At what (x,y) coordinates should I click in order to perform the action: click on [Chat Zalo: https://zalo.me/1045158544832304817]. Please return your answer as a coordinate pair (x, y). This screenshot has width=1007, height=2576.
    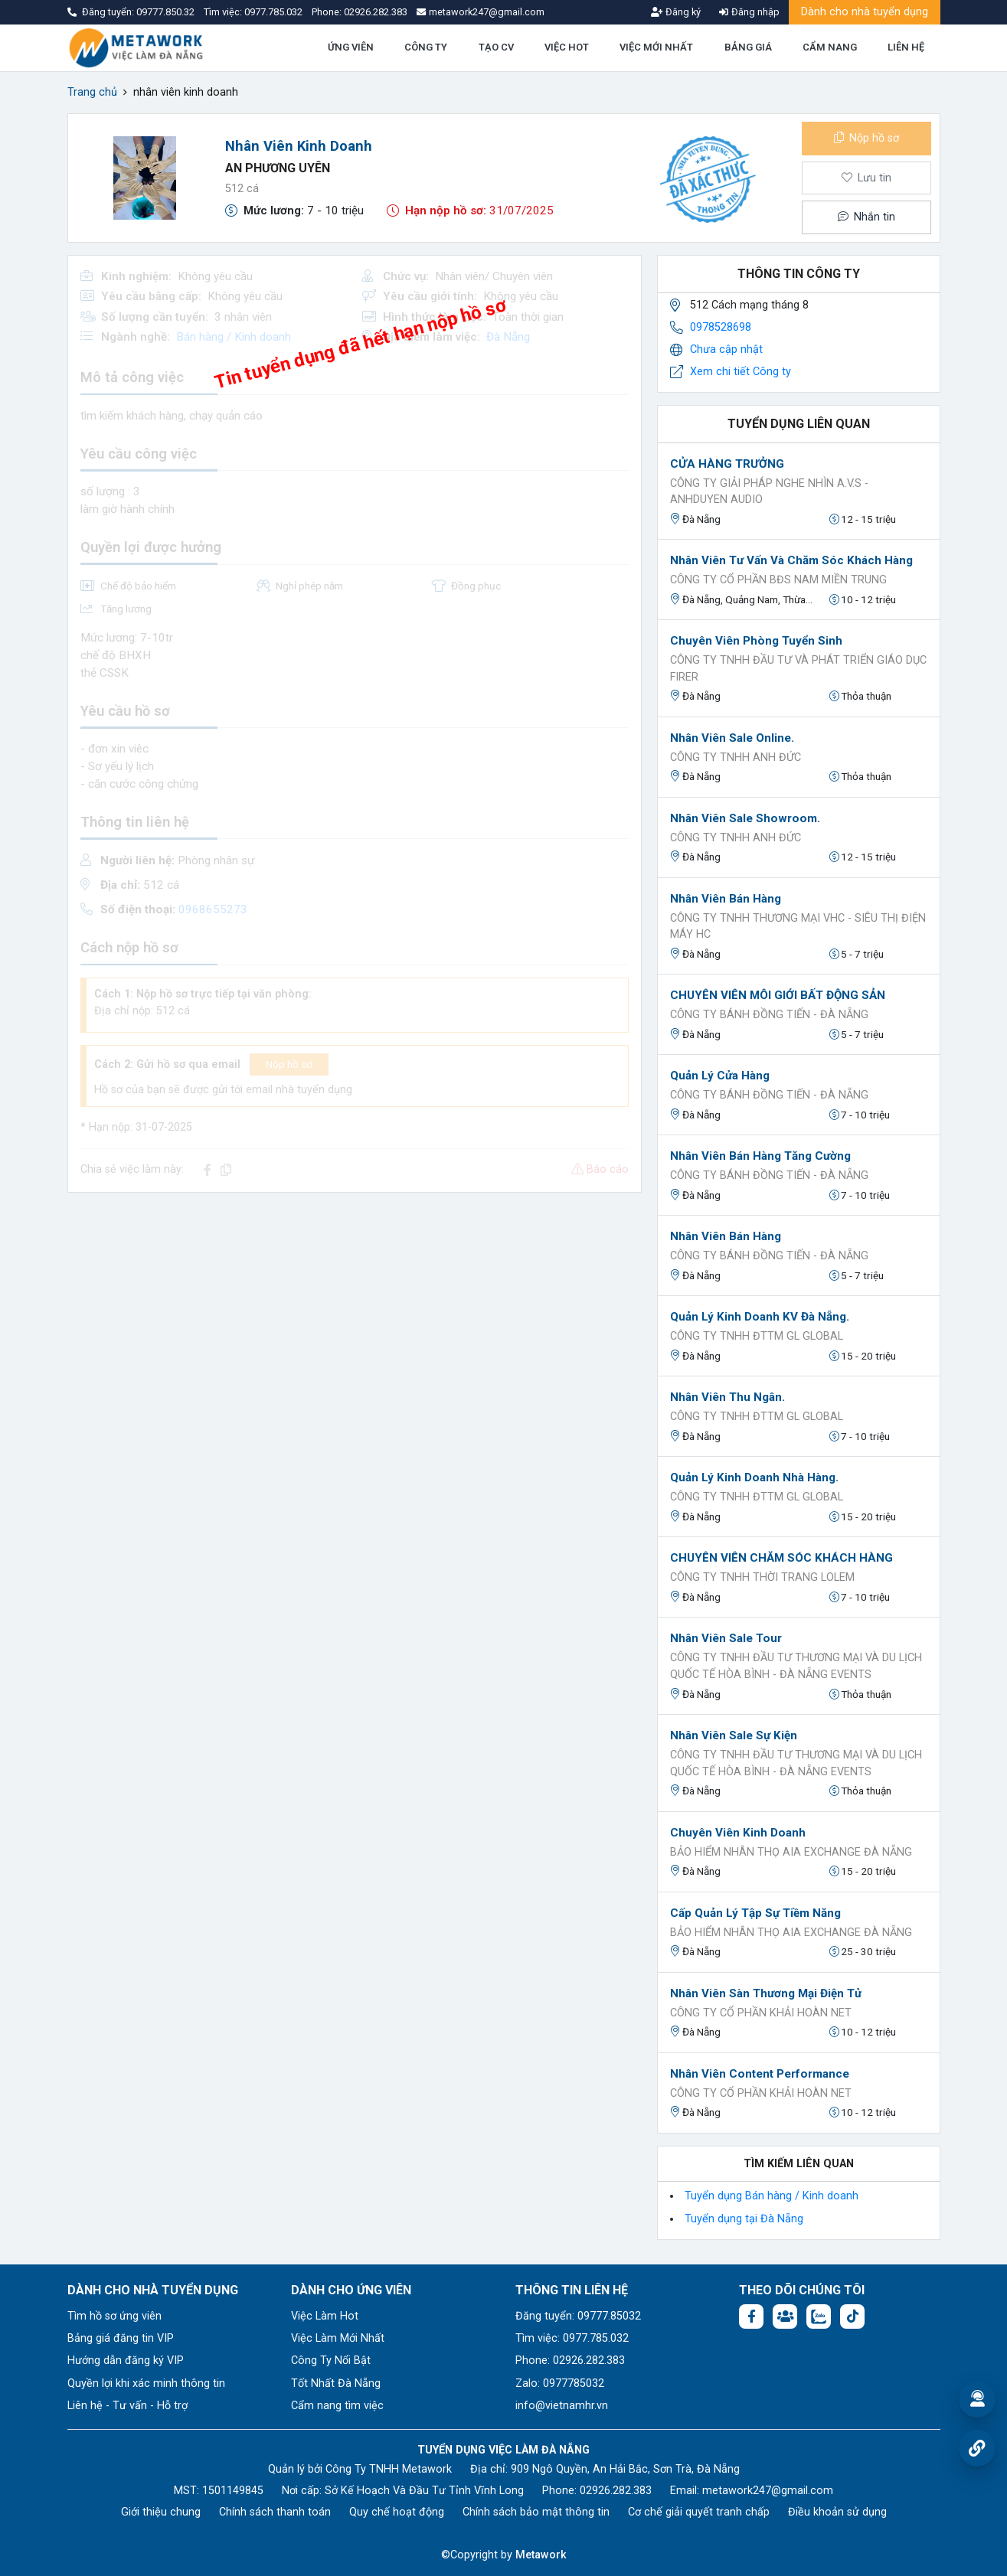
    Looking at the image, I should click on (818, 2316).